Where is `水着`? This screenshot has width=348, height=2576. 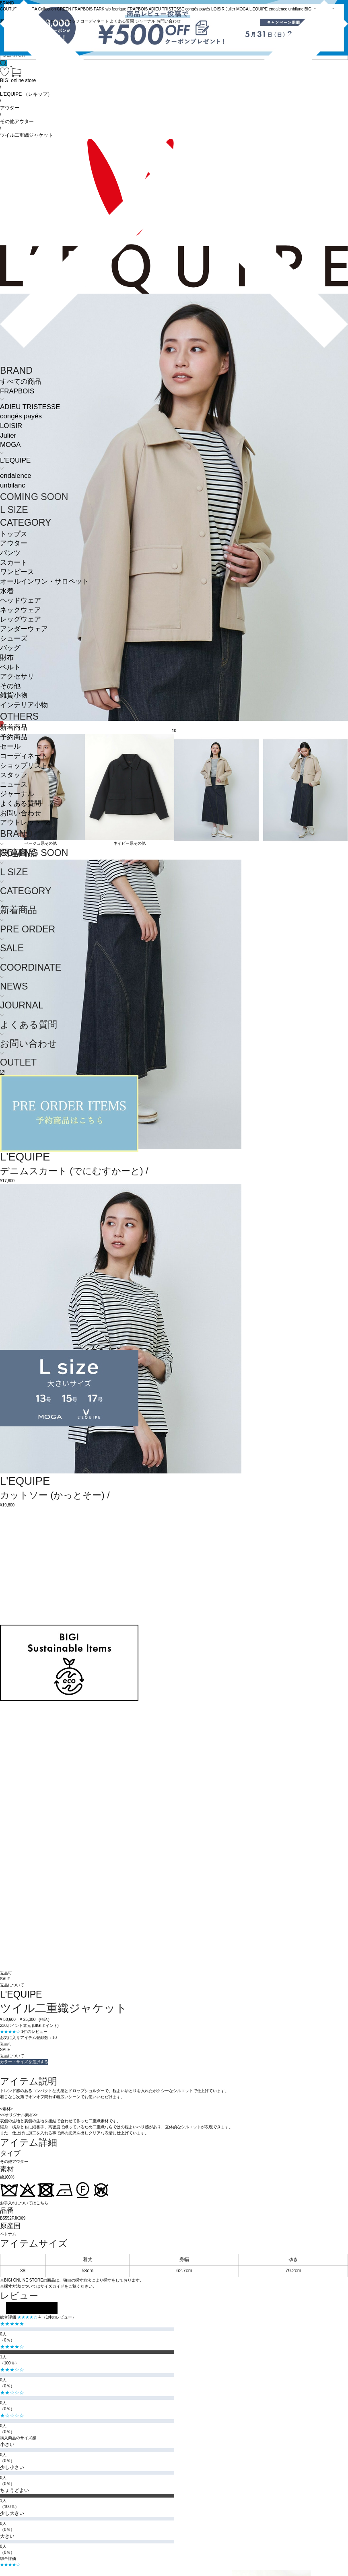
水着 is located at coordinates (7, 591).